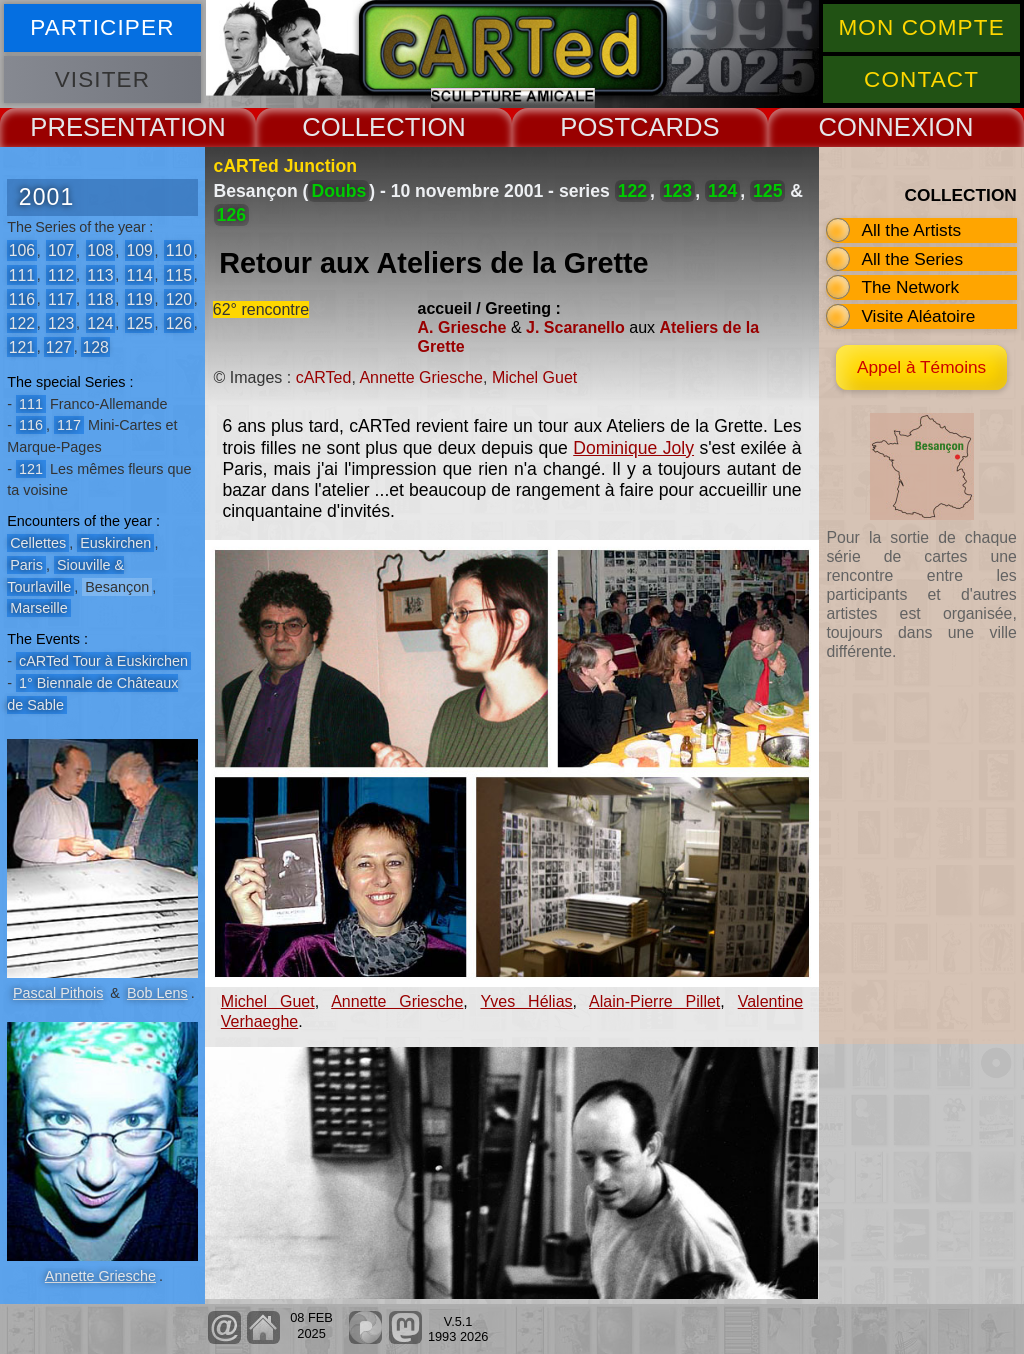 The image size is (1024, 1354). I want to click on Yves Hélias, so click(526, 1001).